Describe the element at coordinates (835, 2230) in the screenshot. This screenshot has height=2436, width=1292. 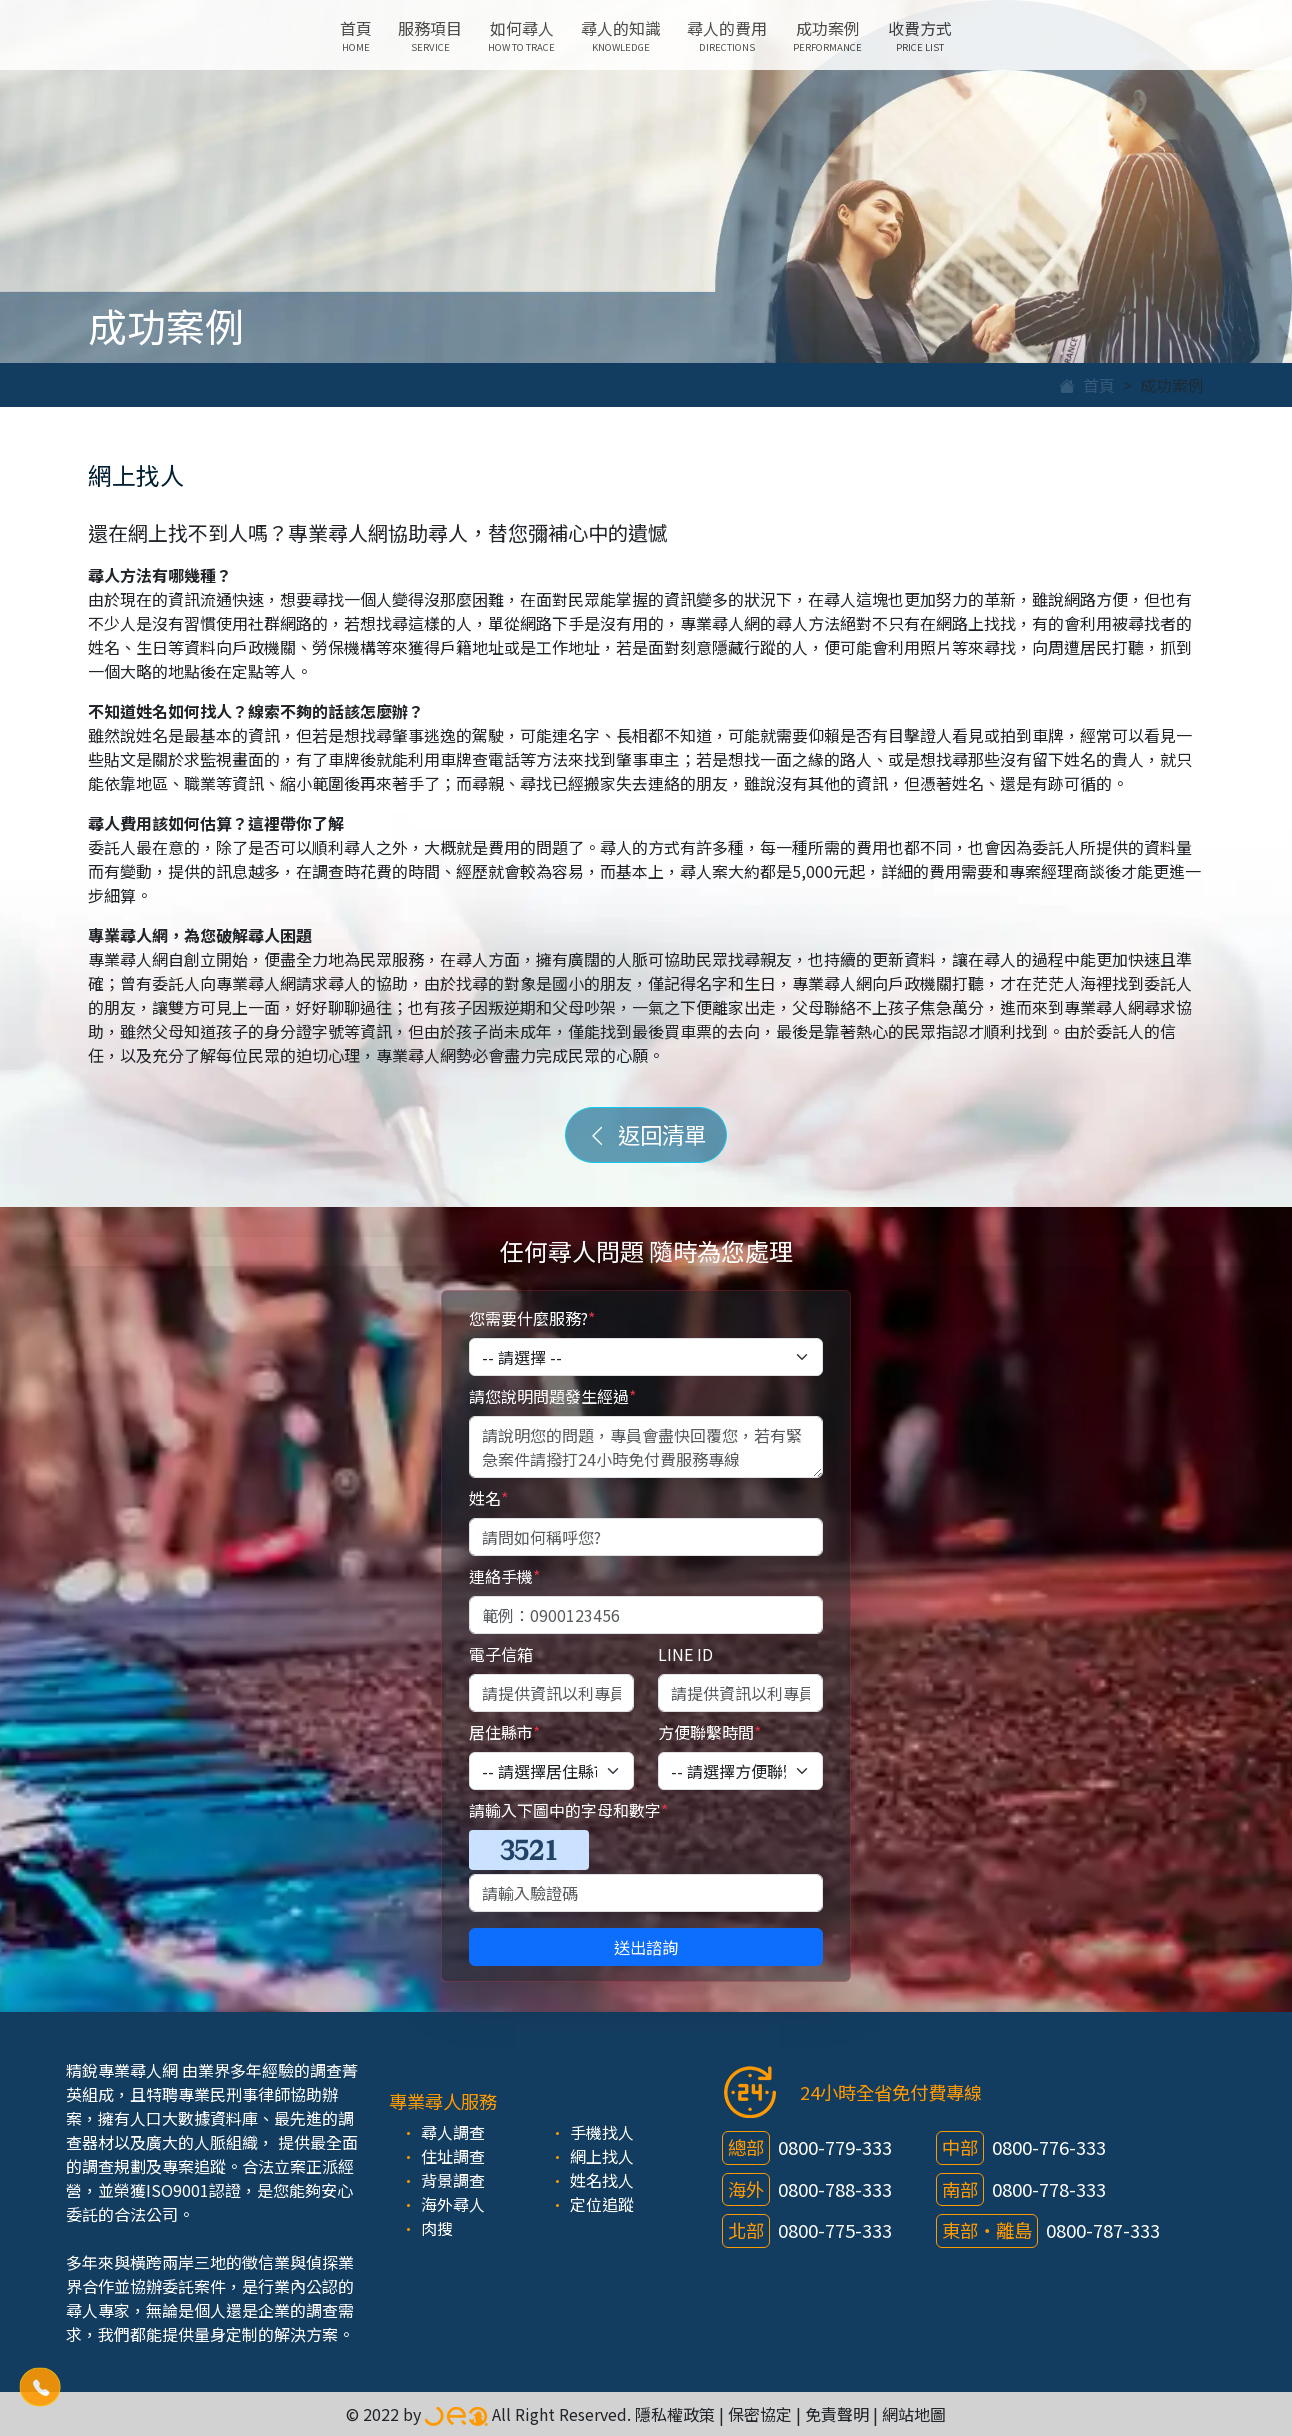
I see `0800-775-333` at that location.